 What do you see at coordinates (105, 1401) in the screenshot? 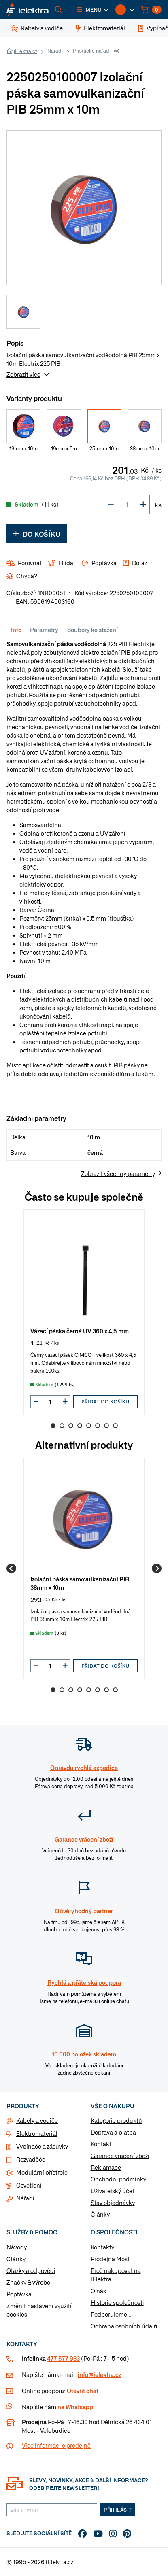
I see `Přidat do košíku [button]` at bounding box center [105, 1401].